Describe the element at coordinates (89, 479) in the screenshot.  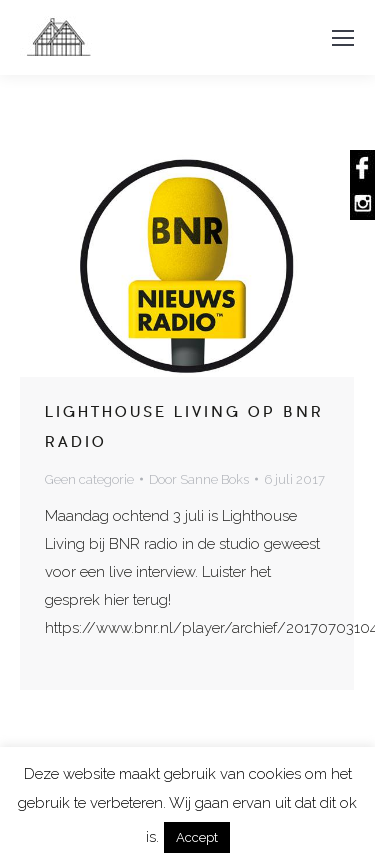
I see `Geen categorie` at that location.